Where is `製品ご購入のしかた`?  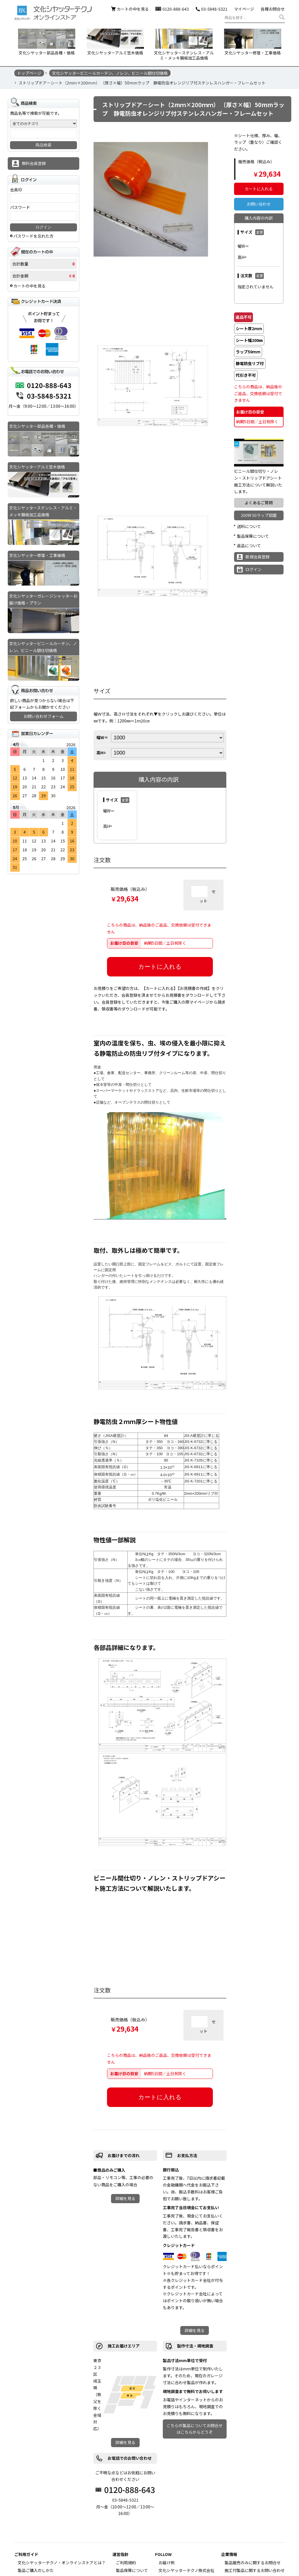
製品ご購入のしかた is located at coordinates (36, 2570).